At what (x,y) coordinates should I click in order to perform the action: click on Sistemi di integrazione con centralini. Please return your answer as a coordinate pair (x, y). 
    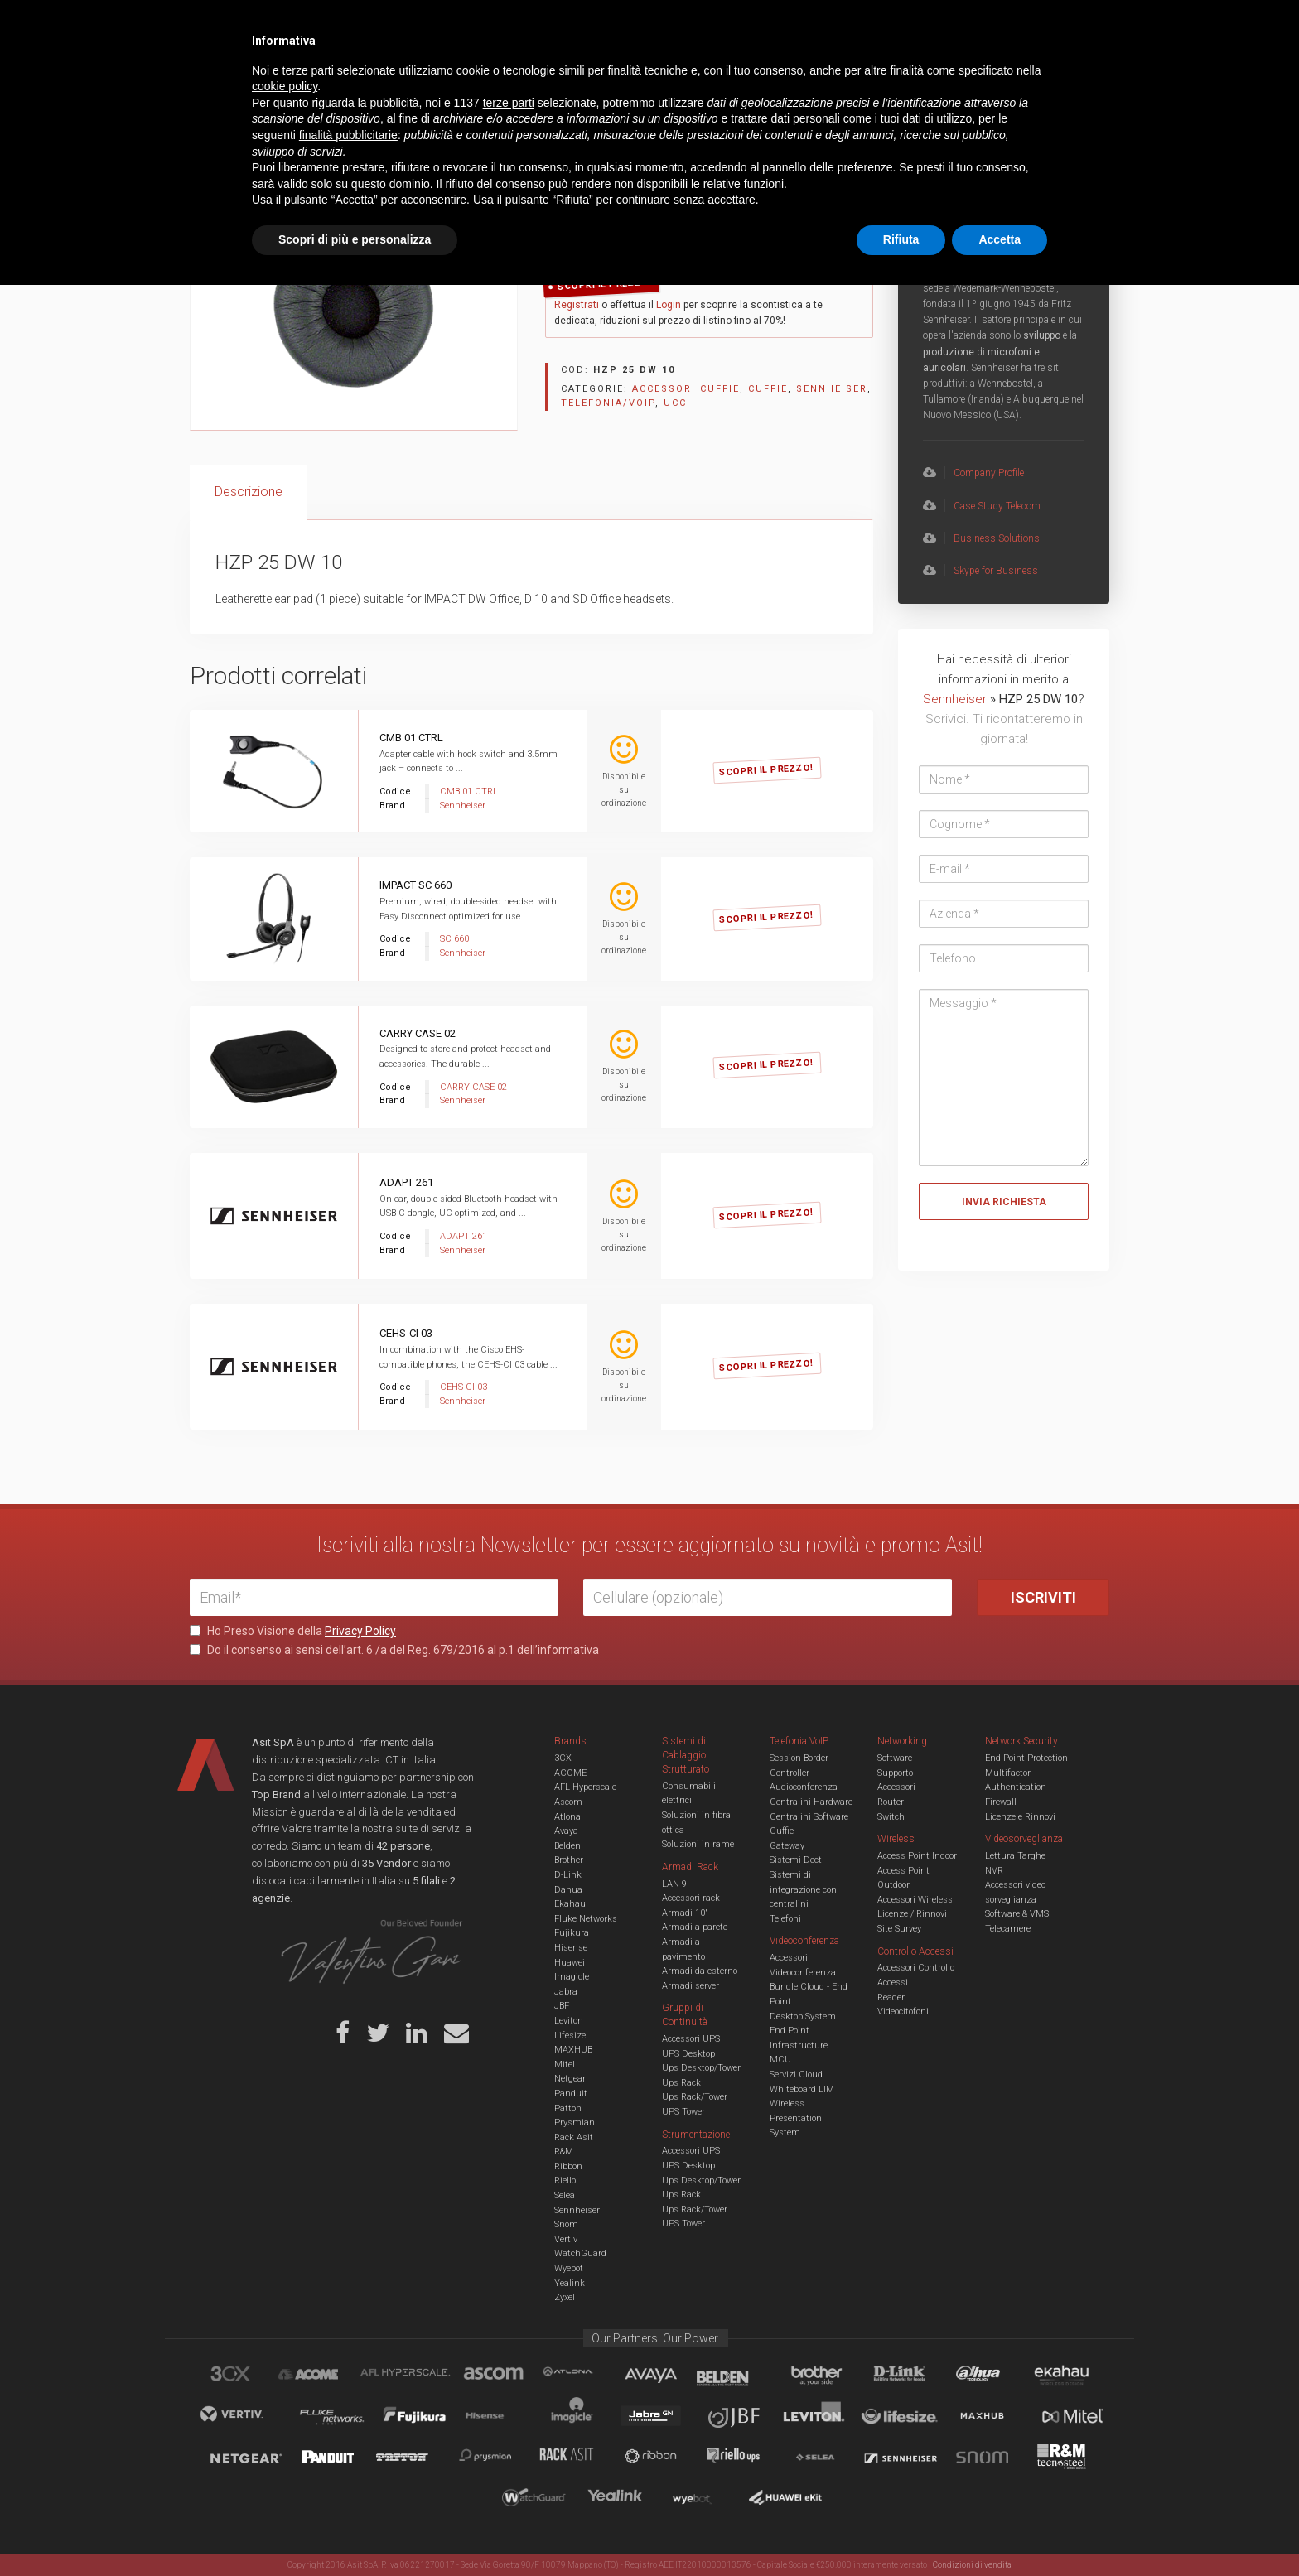
    Looking at the image, I should click on (803, 1889).